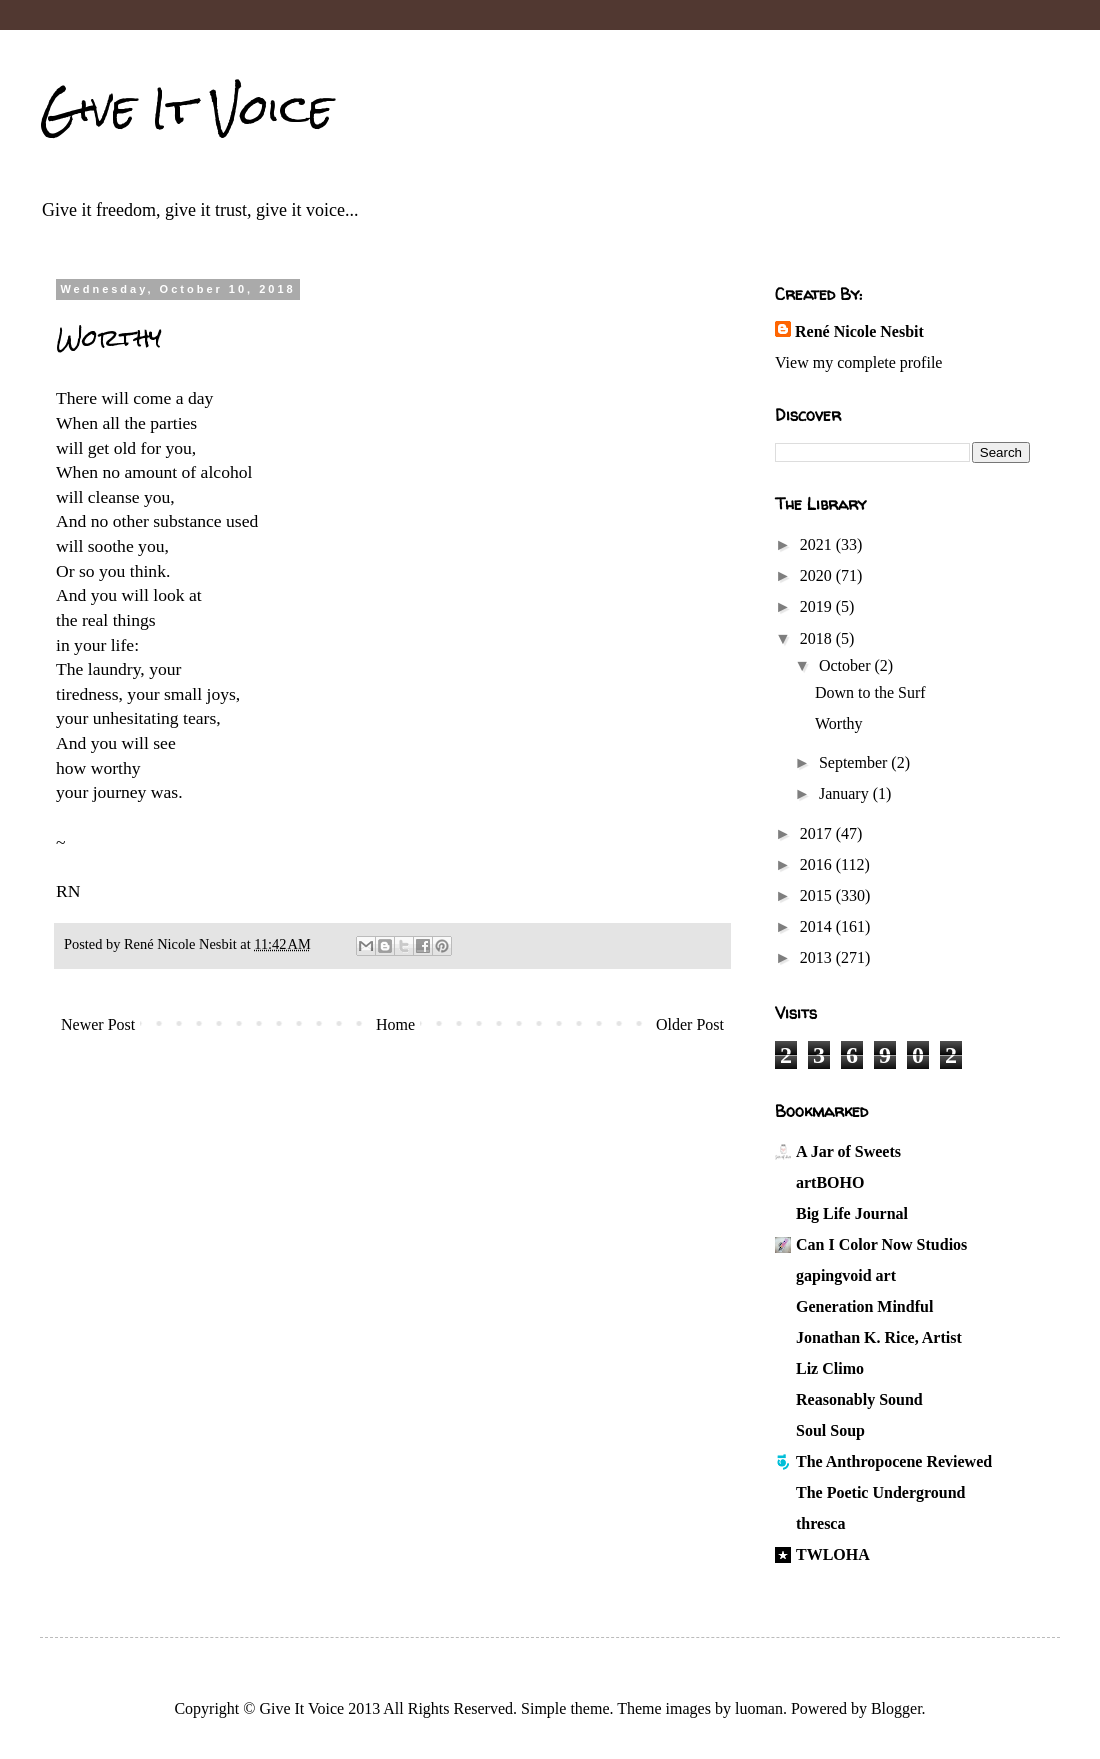 Image resolution: width=1100 pixels, height=1759 pixels. Describe the element at coordinates (818, 544) in the screenshot. I see `2021` at that location.